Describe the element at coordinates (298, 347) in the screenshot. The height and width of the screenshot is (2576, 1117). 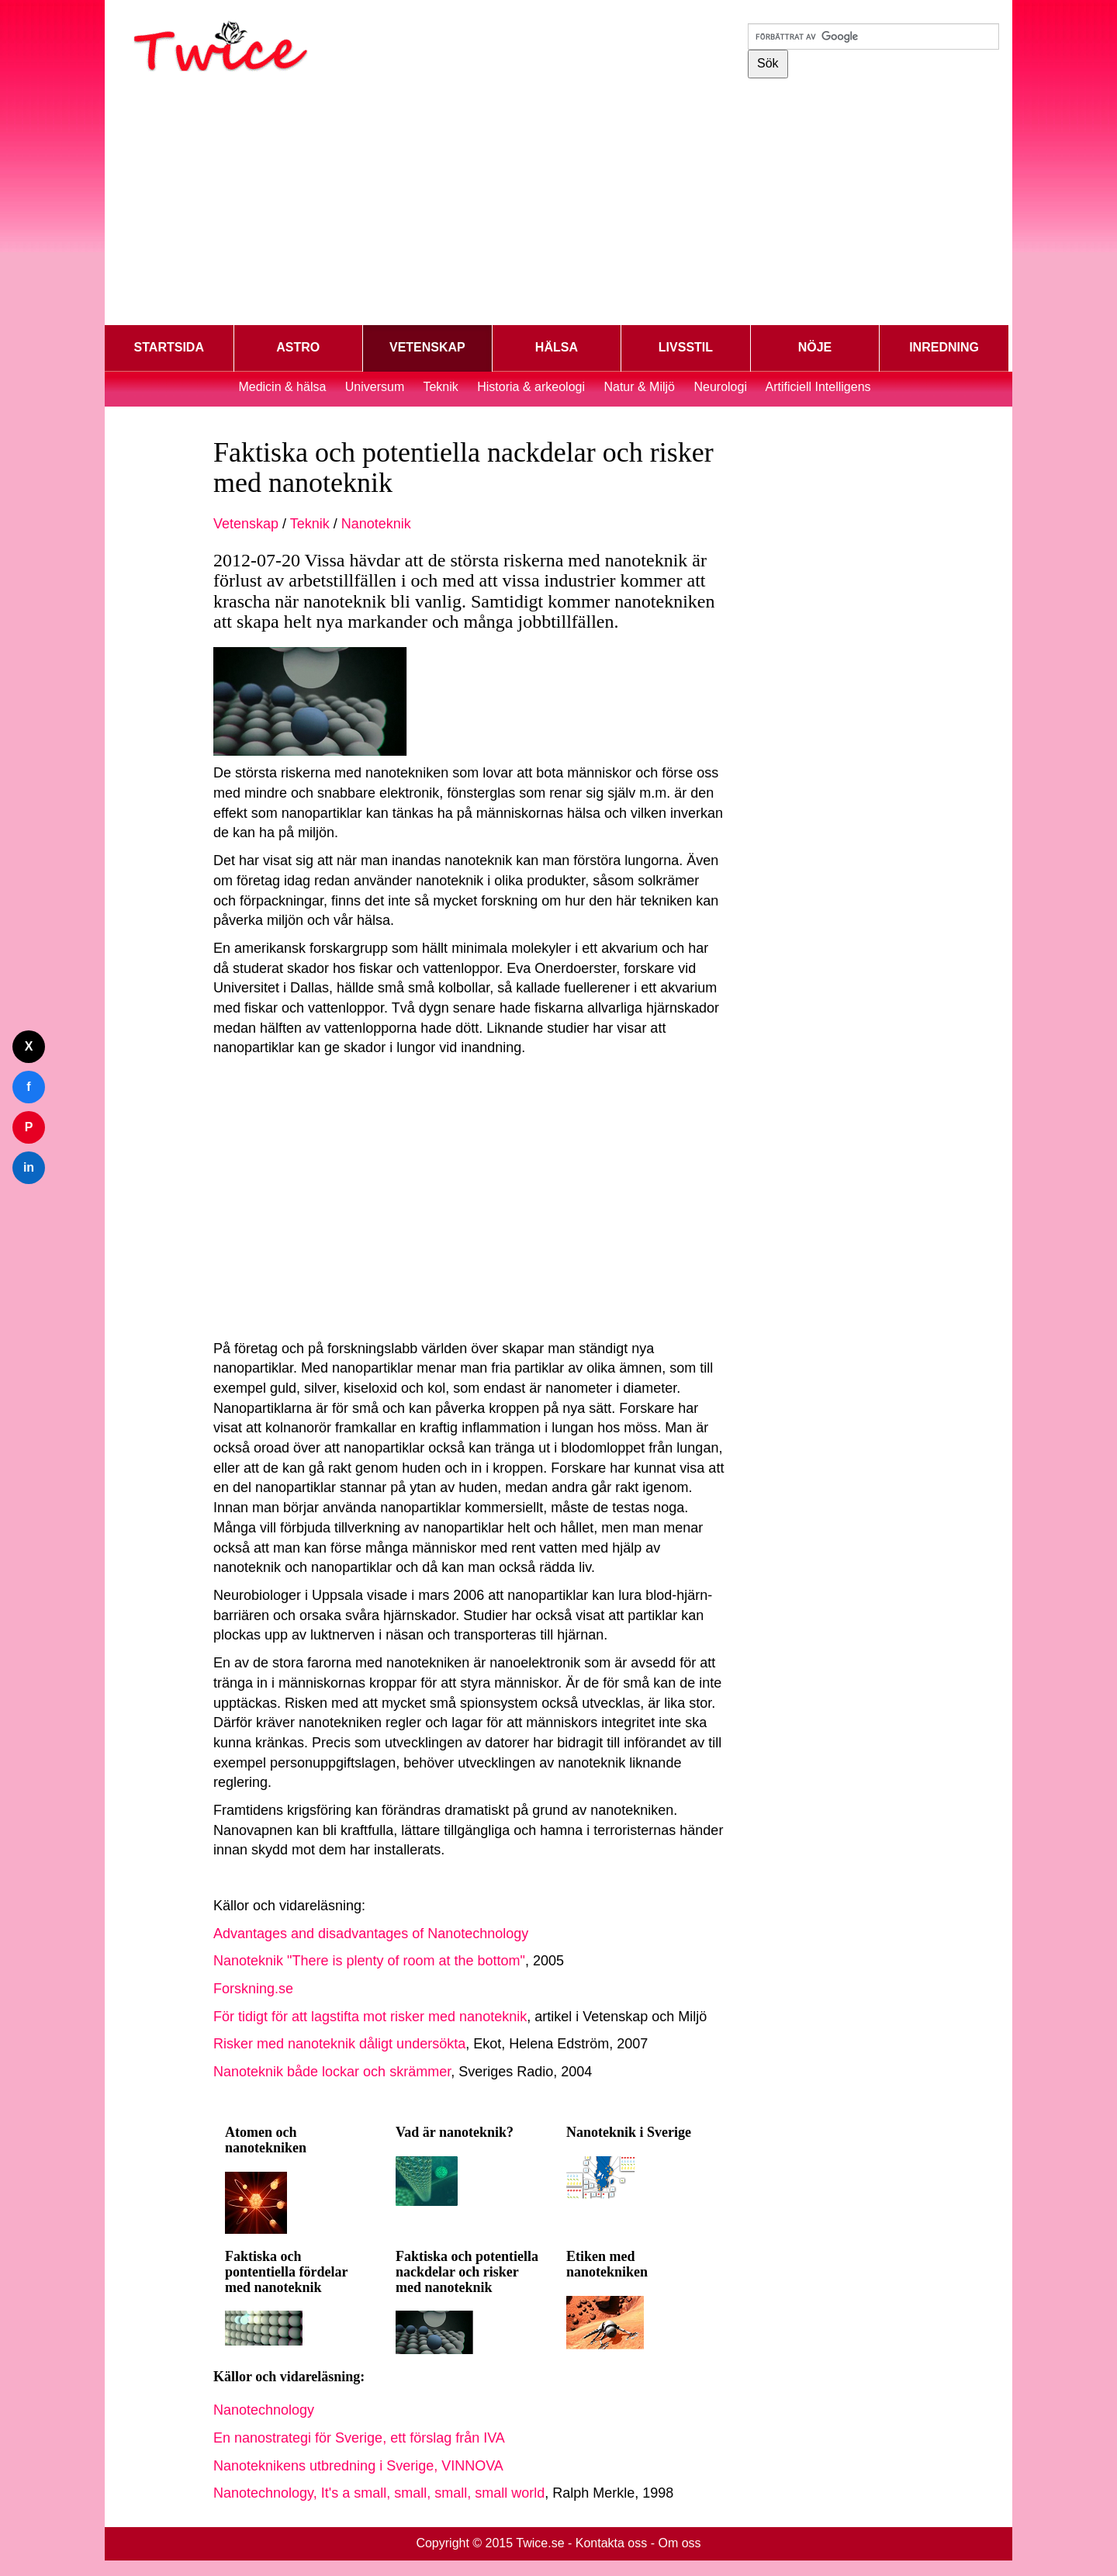
I see `ASTRO` at that location.